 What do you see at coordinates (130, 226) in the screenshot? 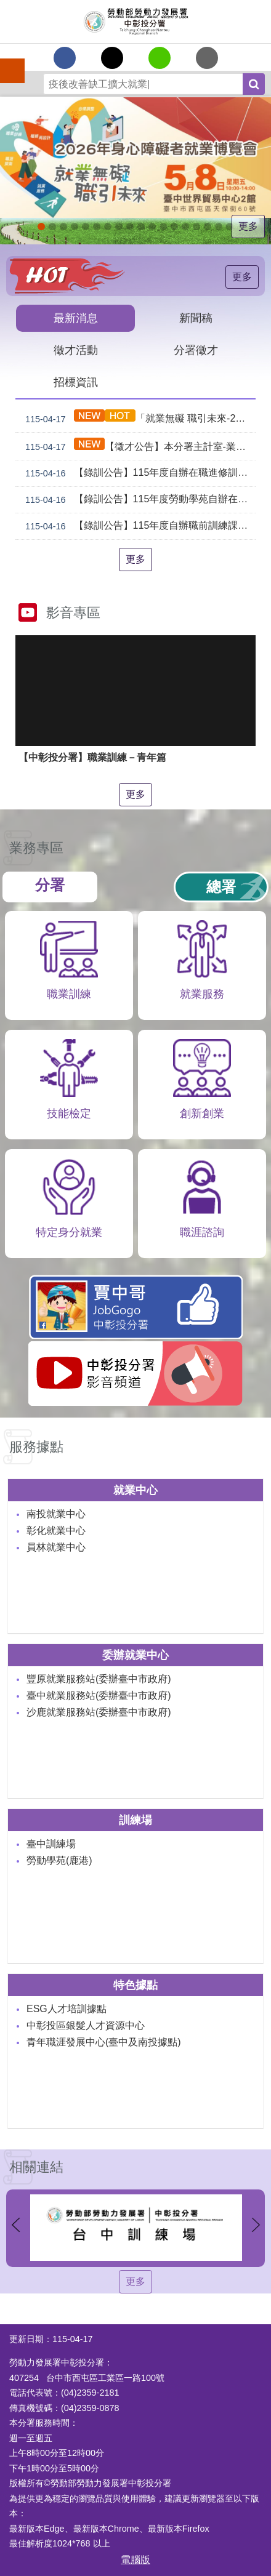
I see `ESG人才培訓據點_Instructions for literal` at bounding box center [130, 226].